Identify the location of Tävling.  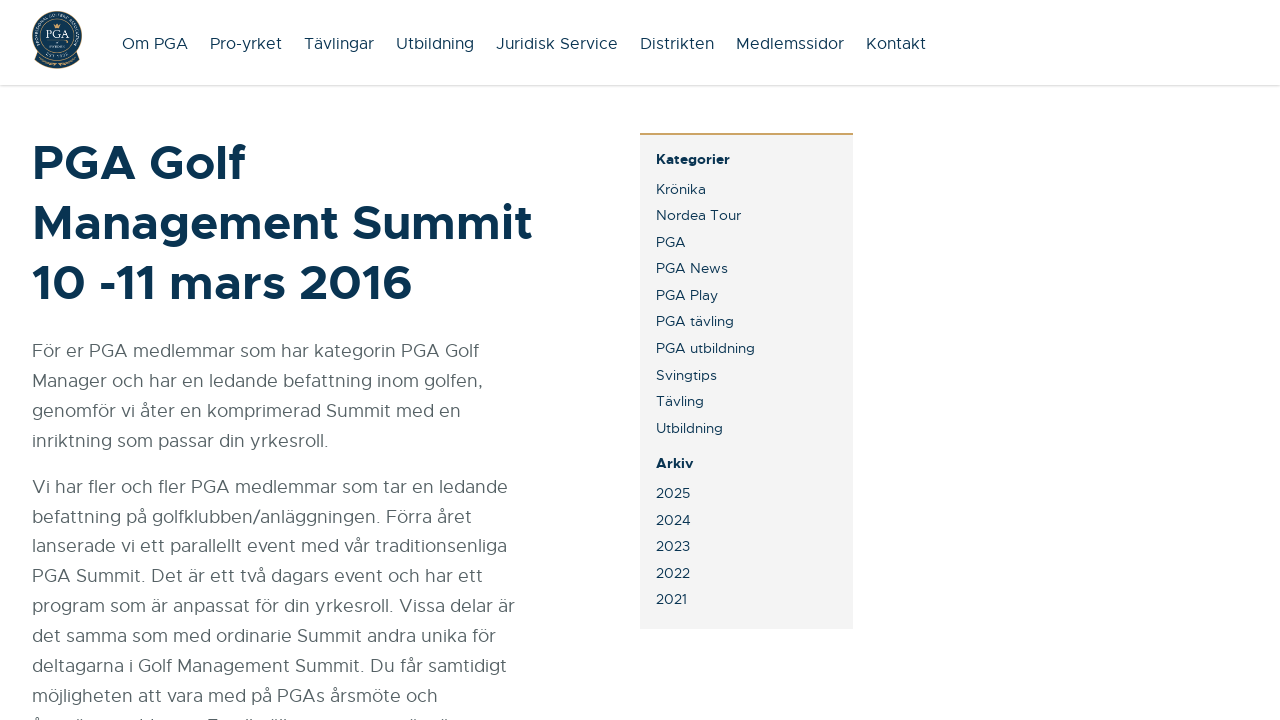
(680, 401).